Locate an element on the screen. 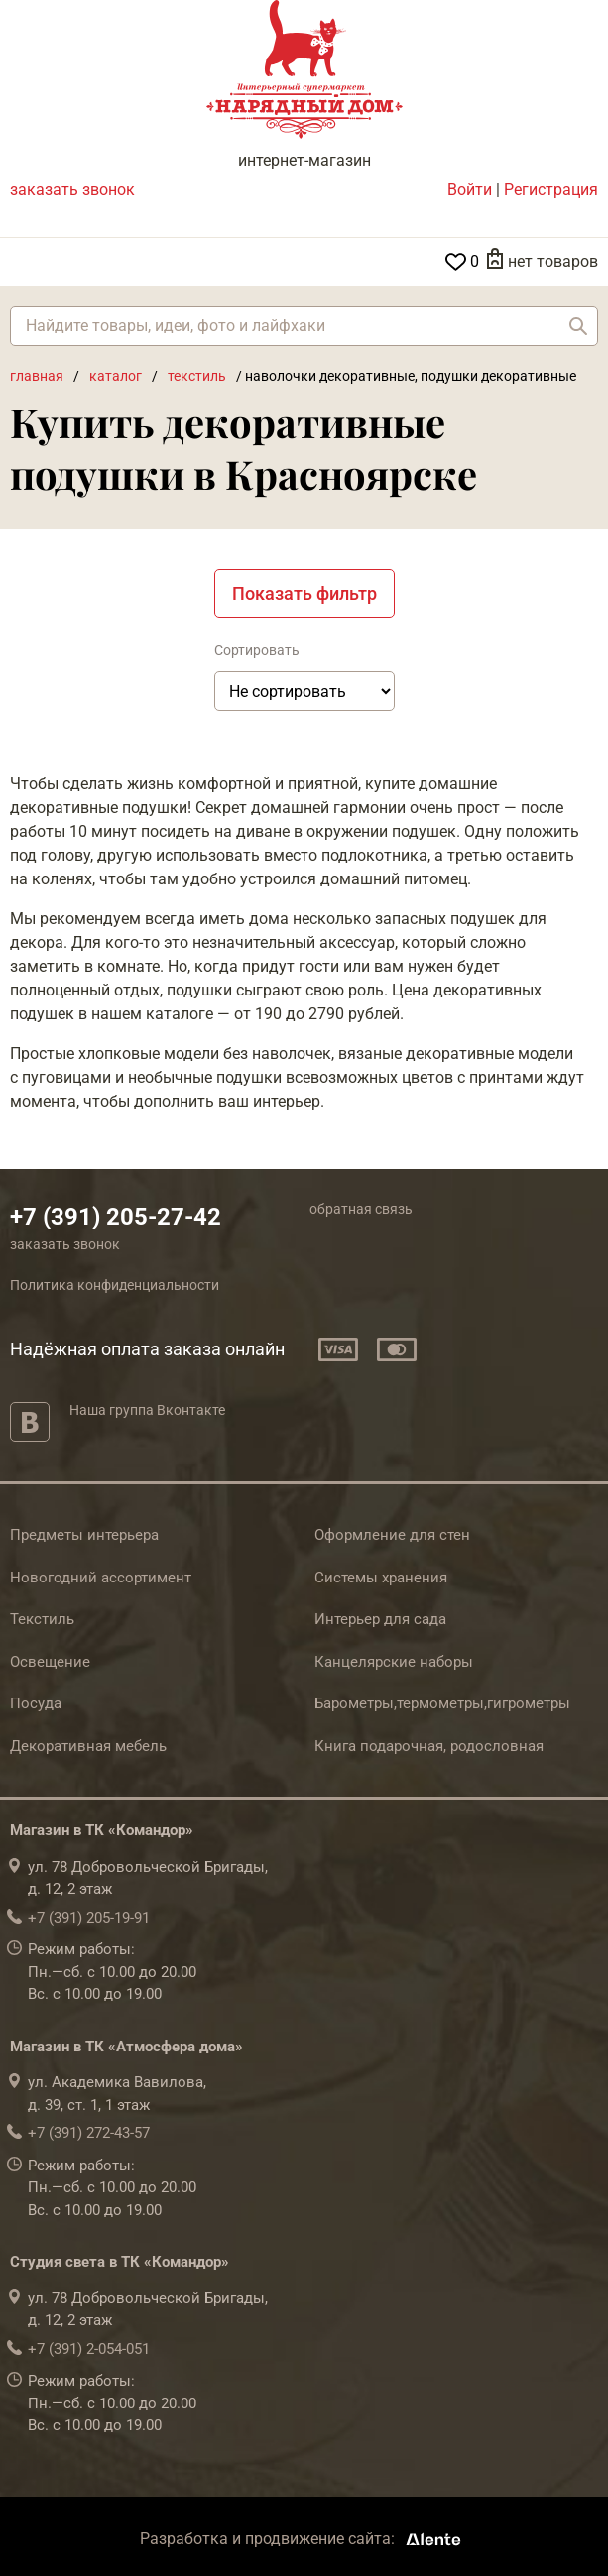  Декоративная мебель is located at coordinates (88, 1746).